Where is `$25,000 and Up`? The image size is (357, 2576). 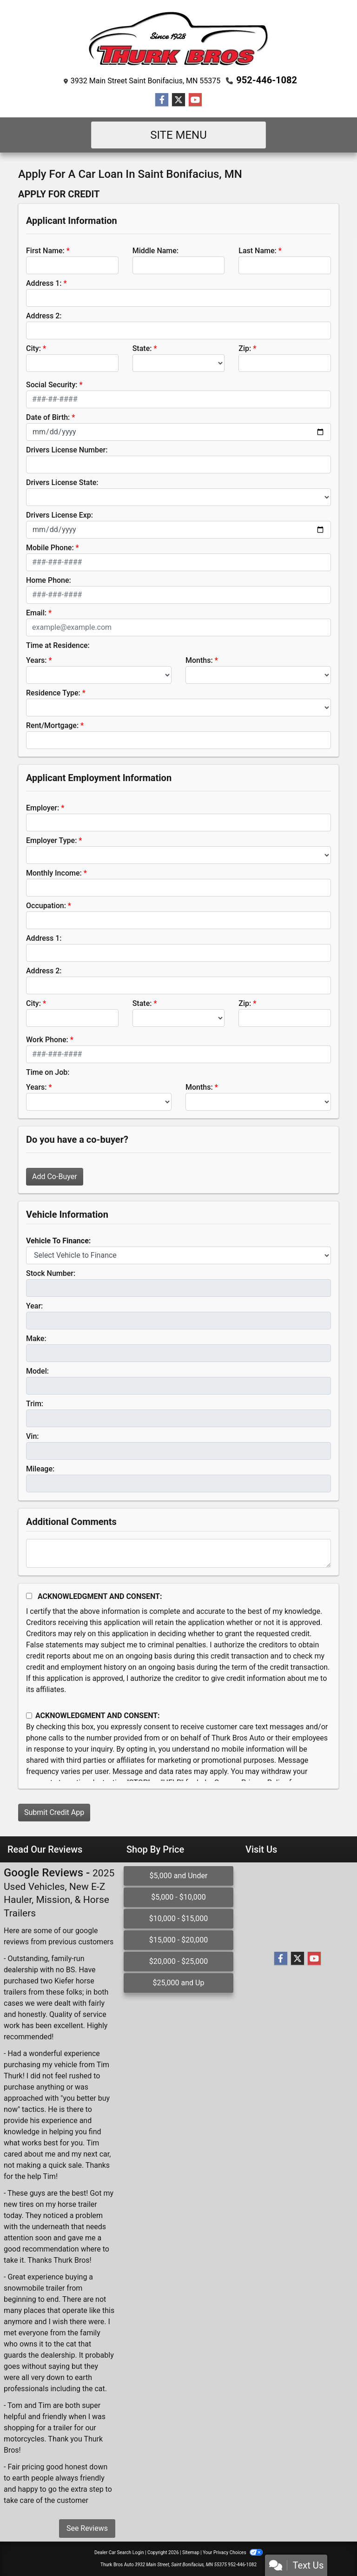
$25,000 and Up is located at coordinates (178, 1982).